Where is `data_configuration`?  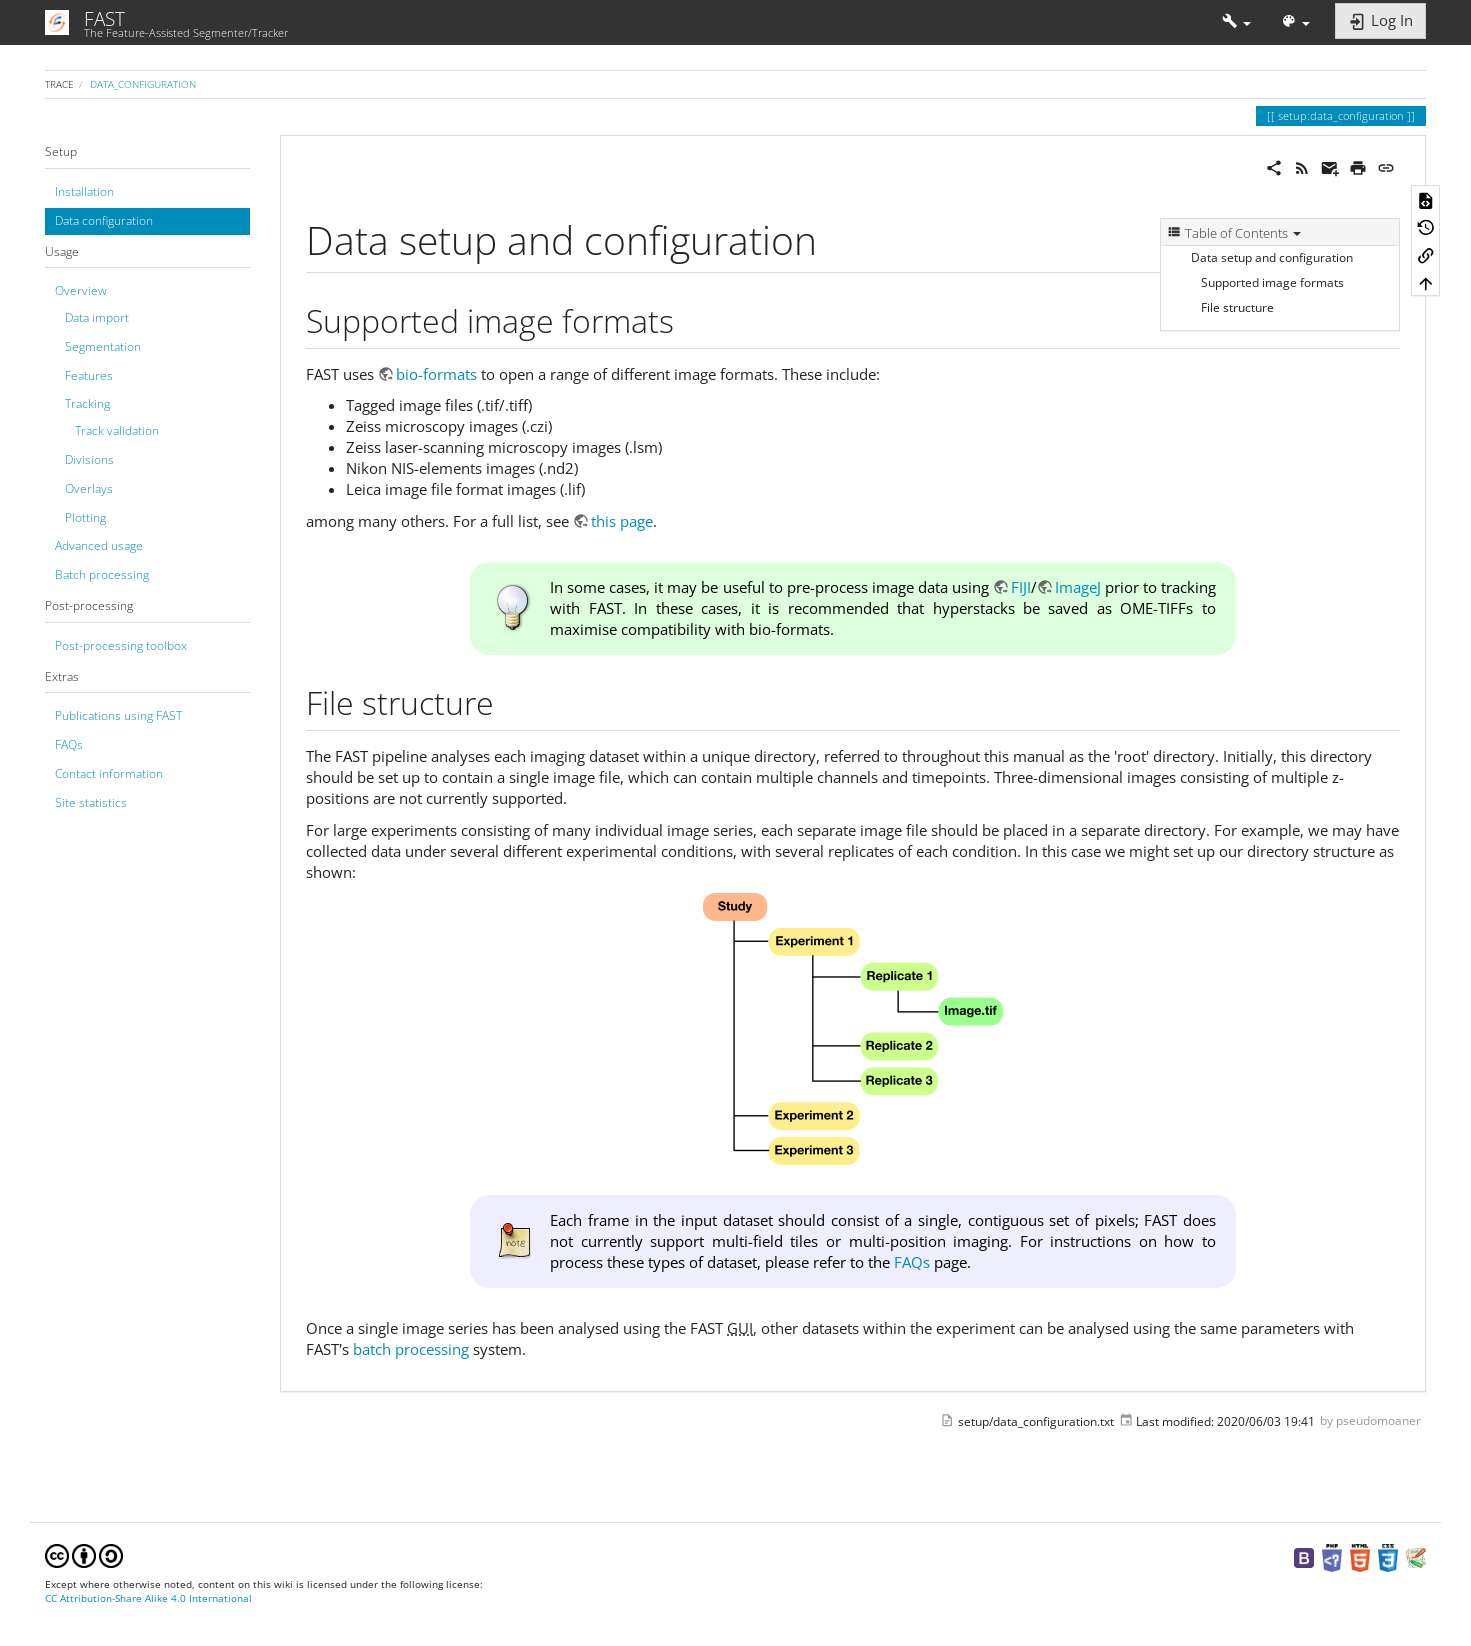 data_configuration is located at coordinates (143, 84).